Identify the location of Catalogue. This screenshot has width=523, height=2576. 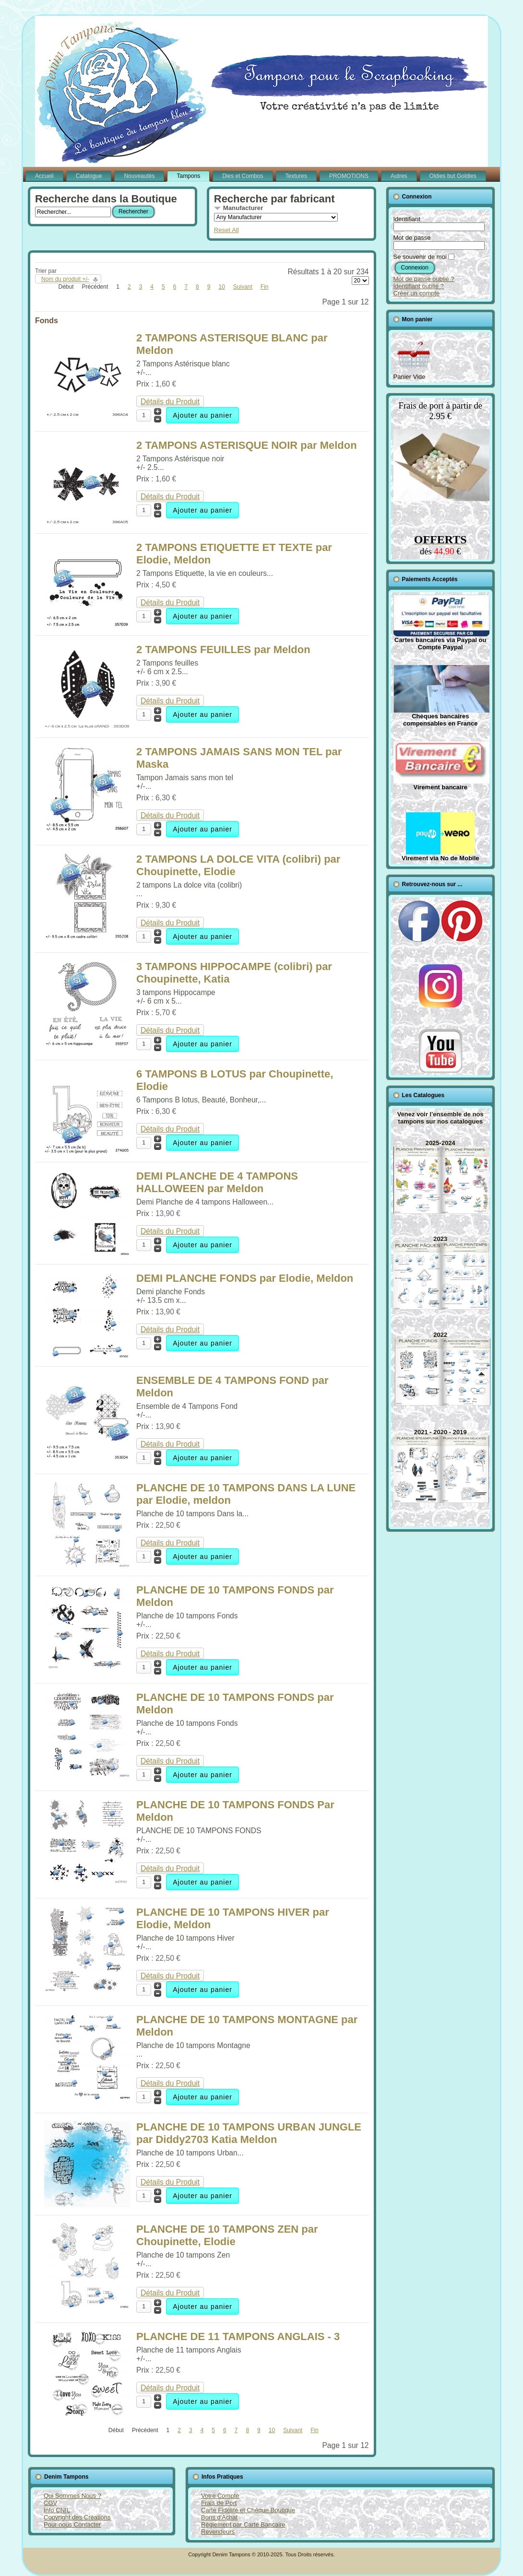
(89, 176).